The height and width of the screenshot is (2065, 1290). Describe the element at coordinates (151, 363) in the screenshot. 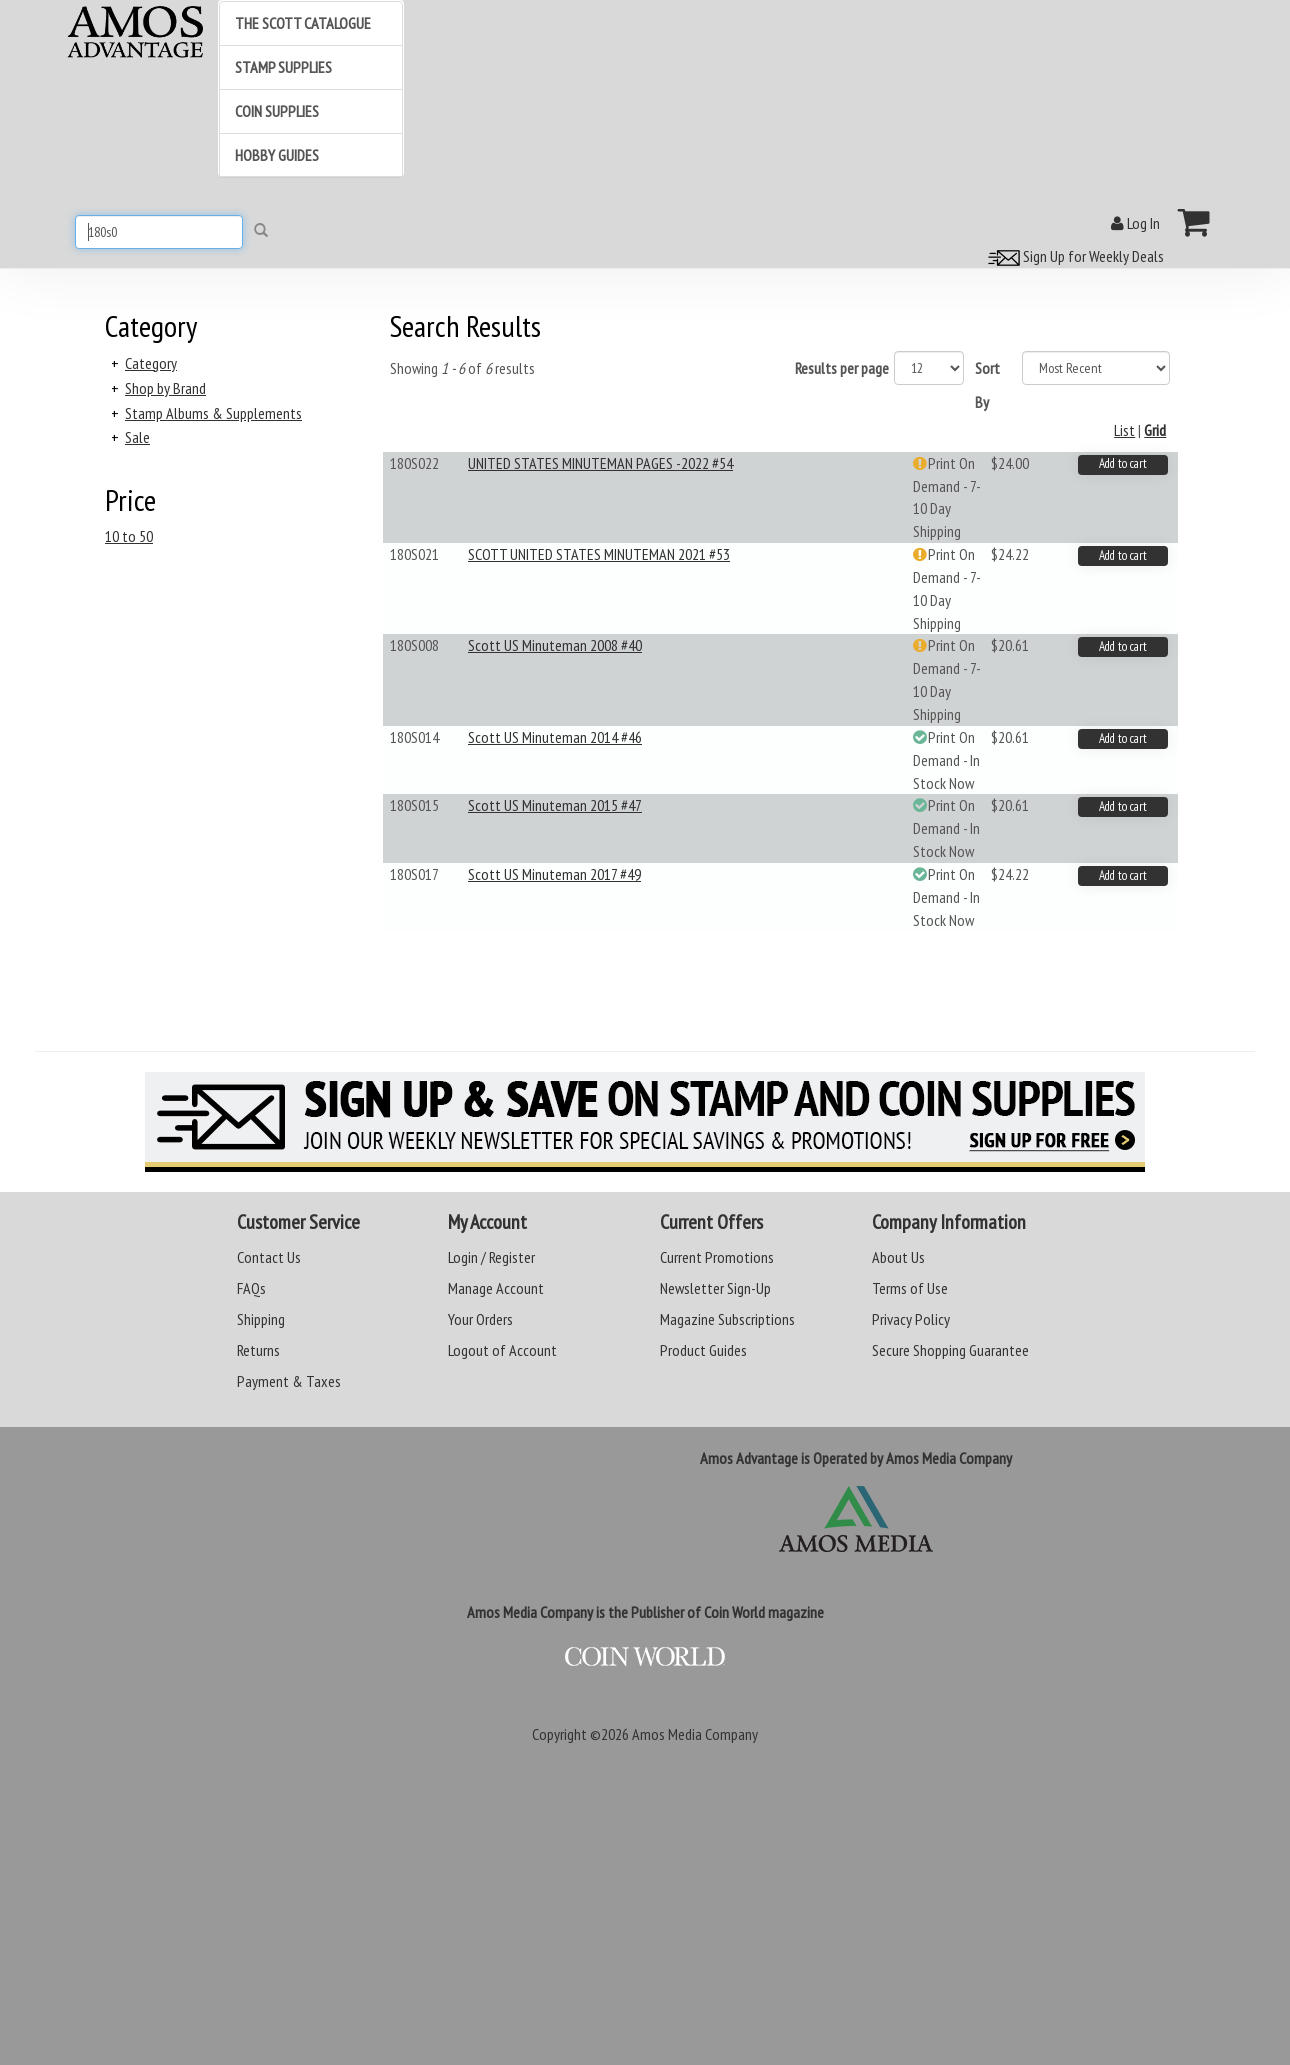

I see `Category` at that location.